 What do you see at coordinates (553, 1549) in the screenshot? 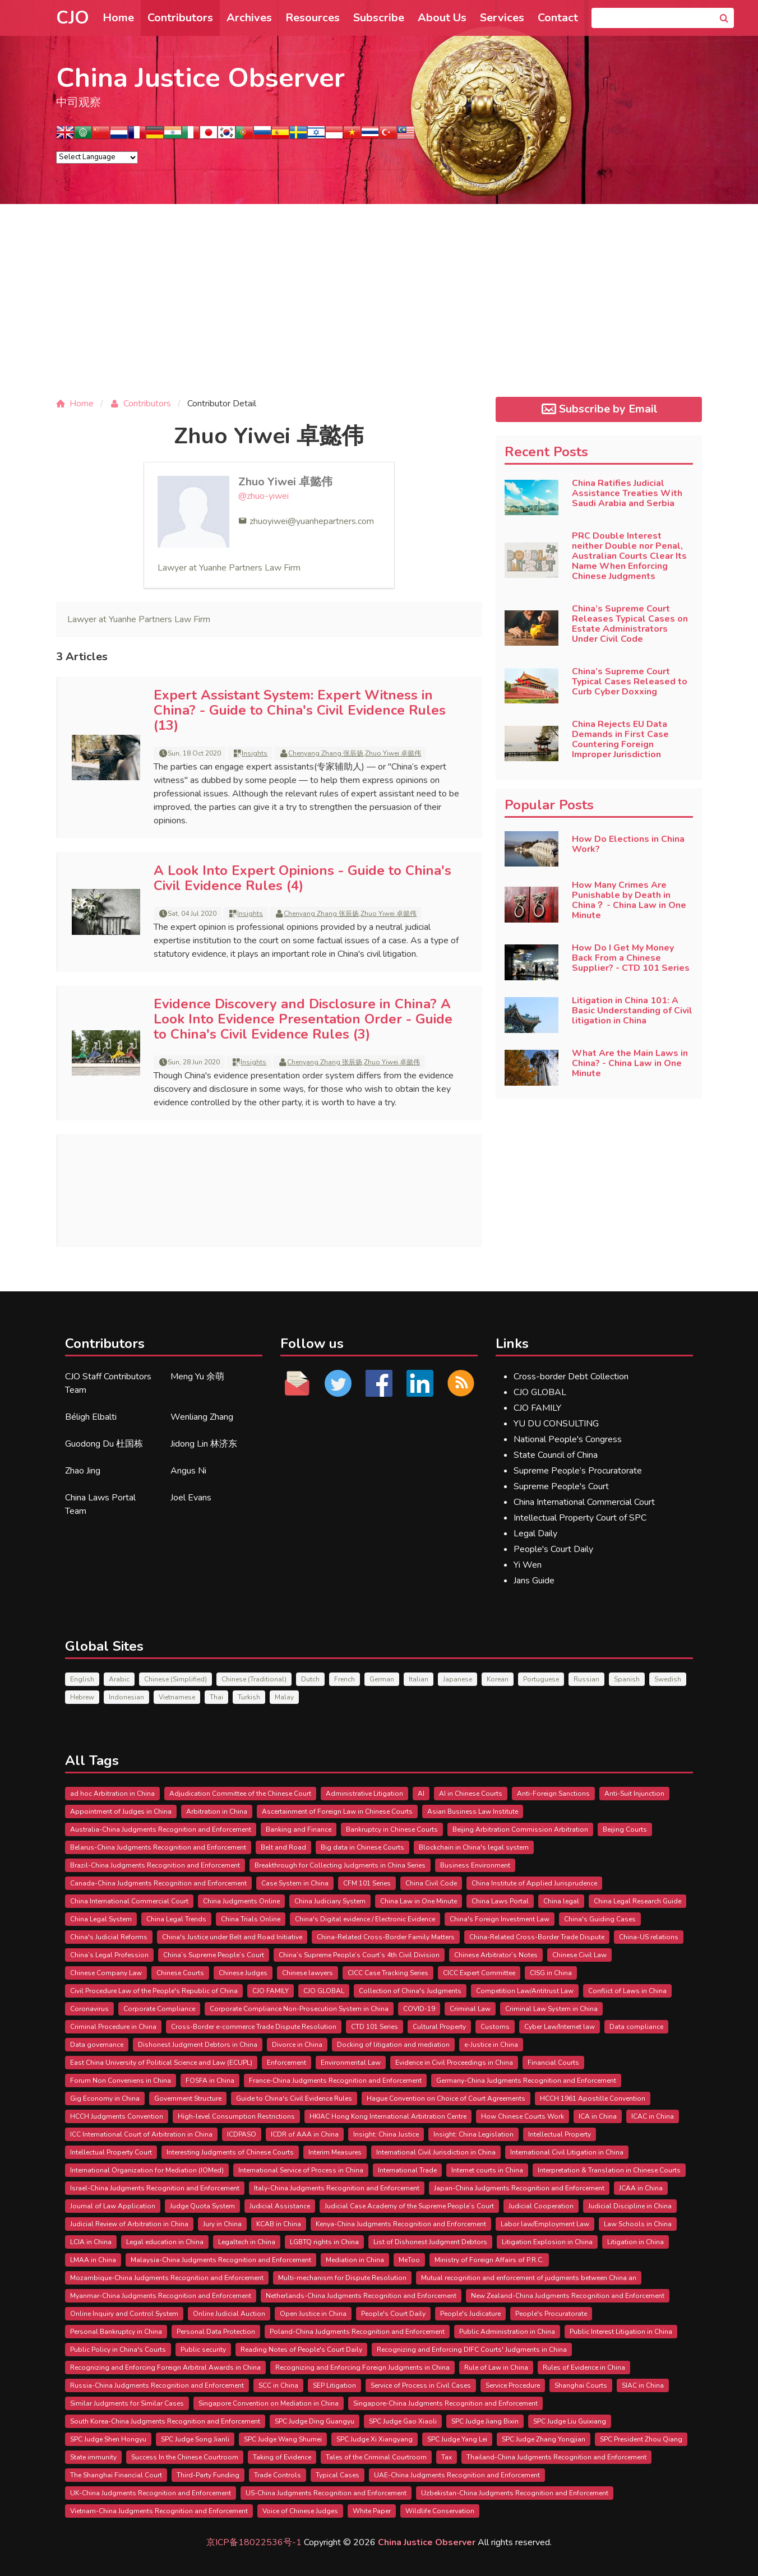
I see `People's Court Daily` at bounding box center [553, 1549].